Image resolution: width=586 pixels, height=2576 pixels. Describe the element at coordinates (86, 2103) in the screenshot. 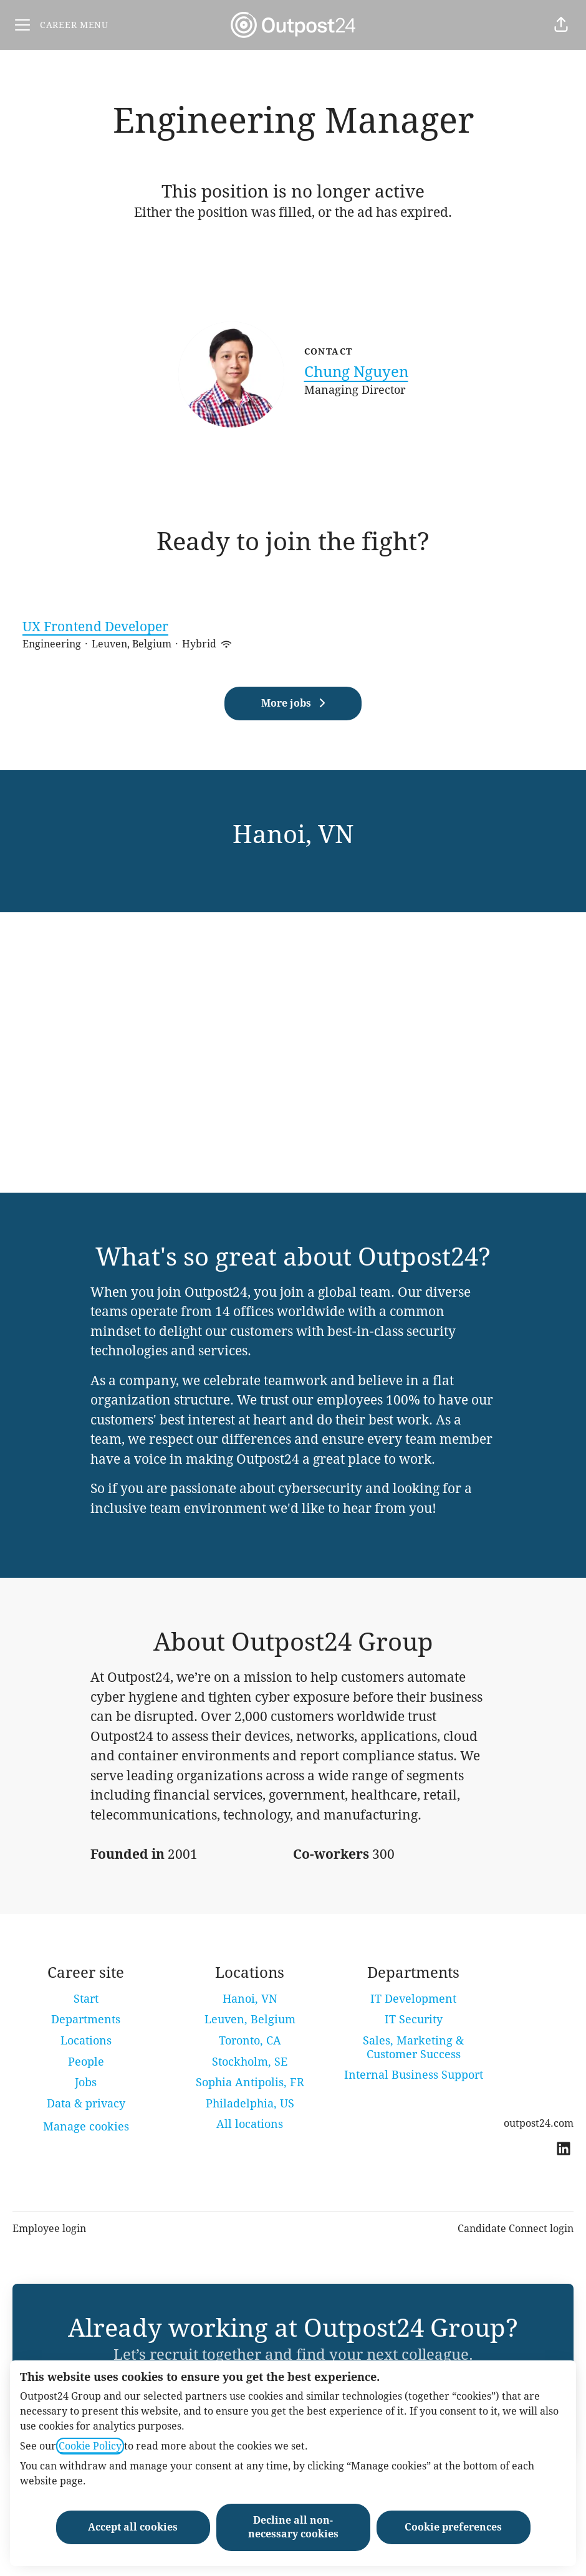

I see `Data & privacy` at that location.